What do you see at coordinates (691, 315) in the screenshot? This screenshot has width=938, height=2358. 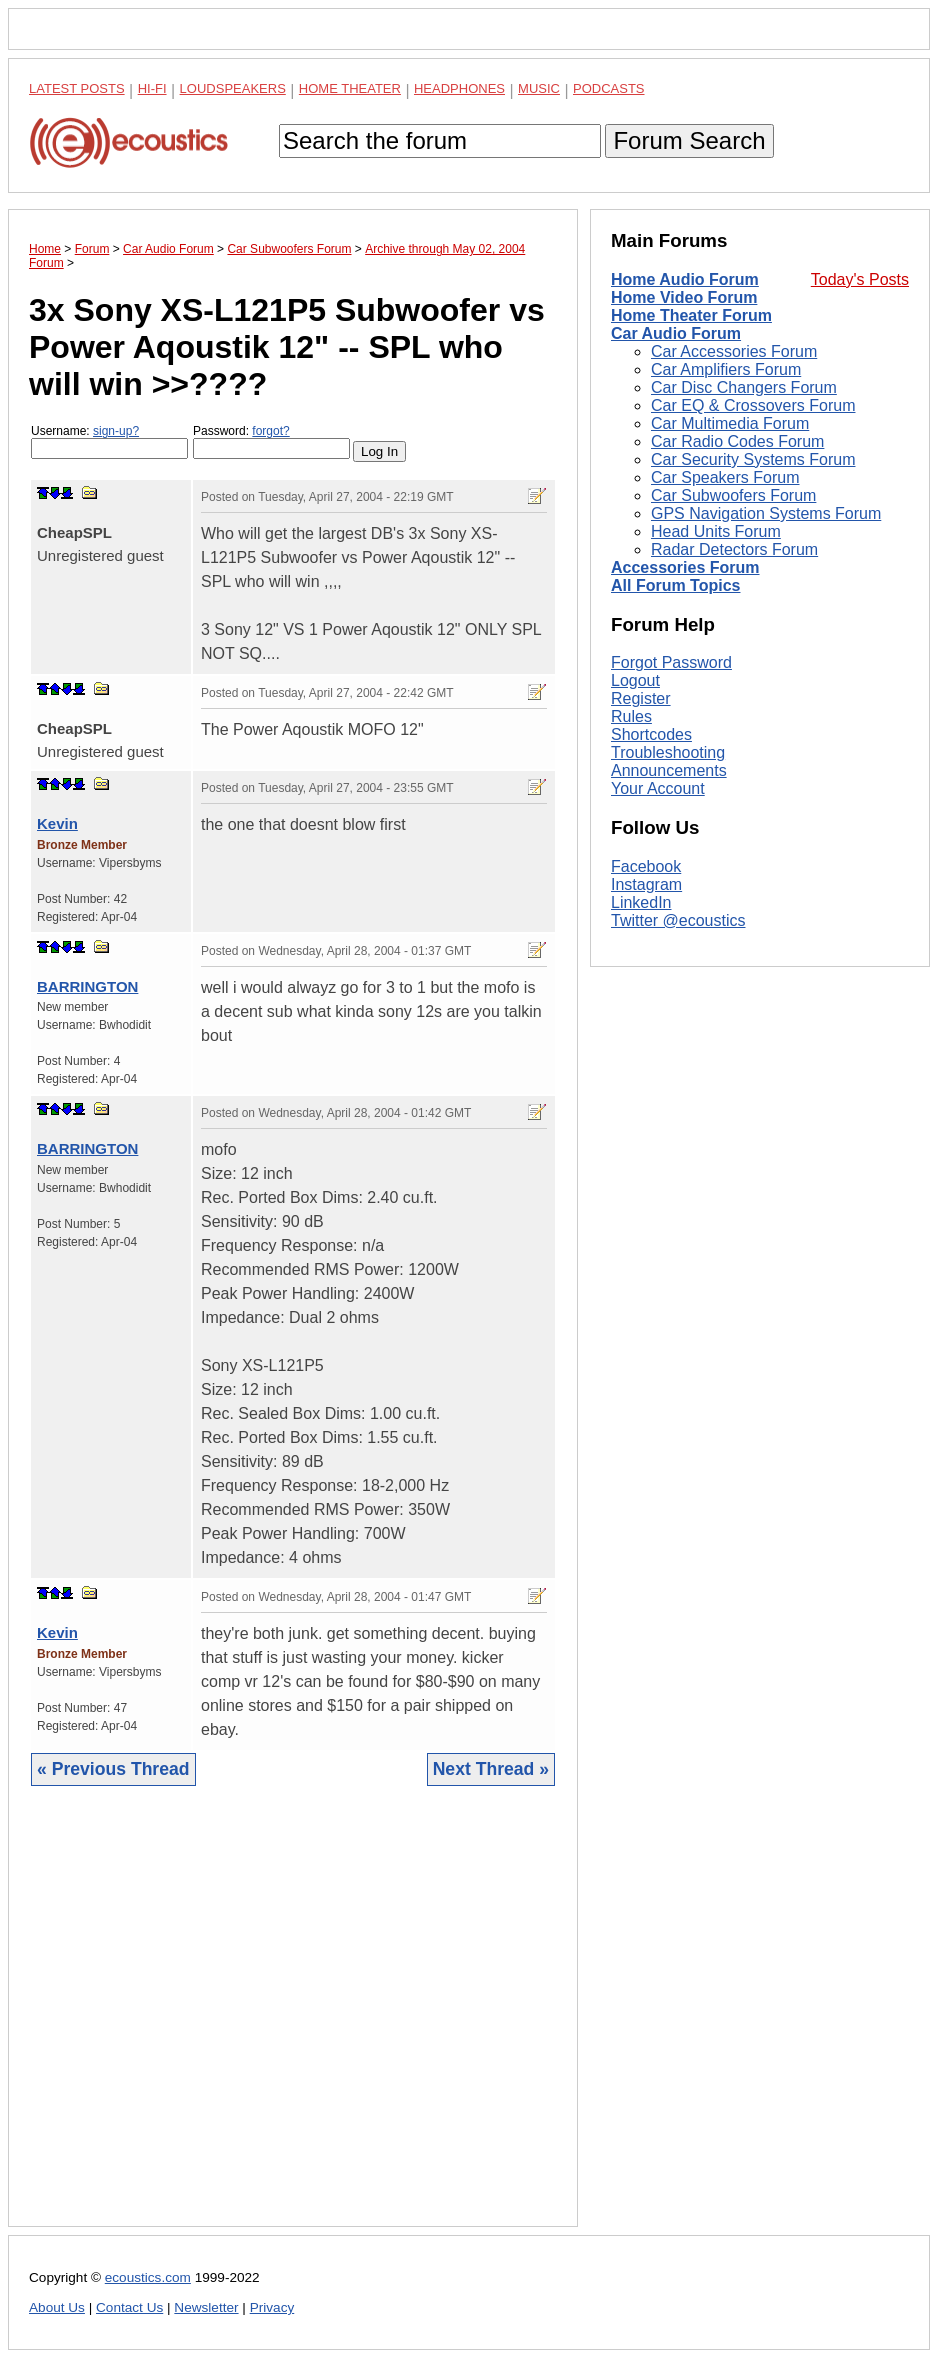 I see `Home Theater Forum` at bounding box center [691, 315].